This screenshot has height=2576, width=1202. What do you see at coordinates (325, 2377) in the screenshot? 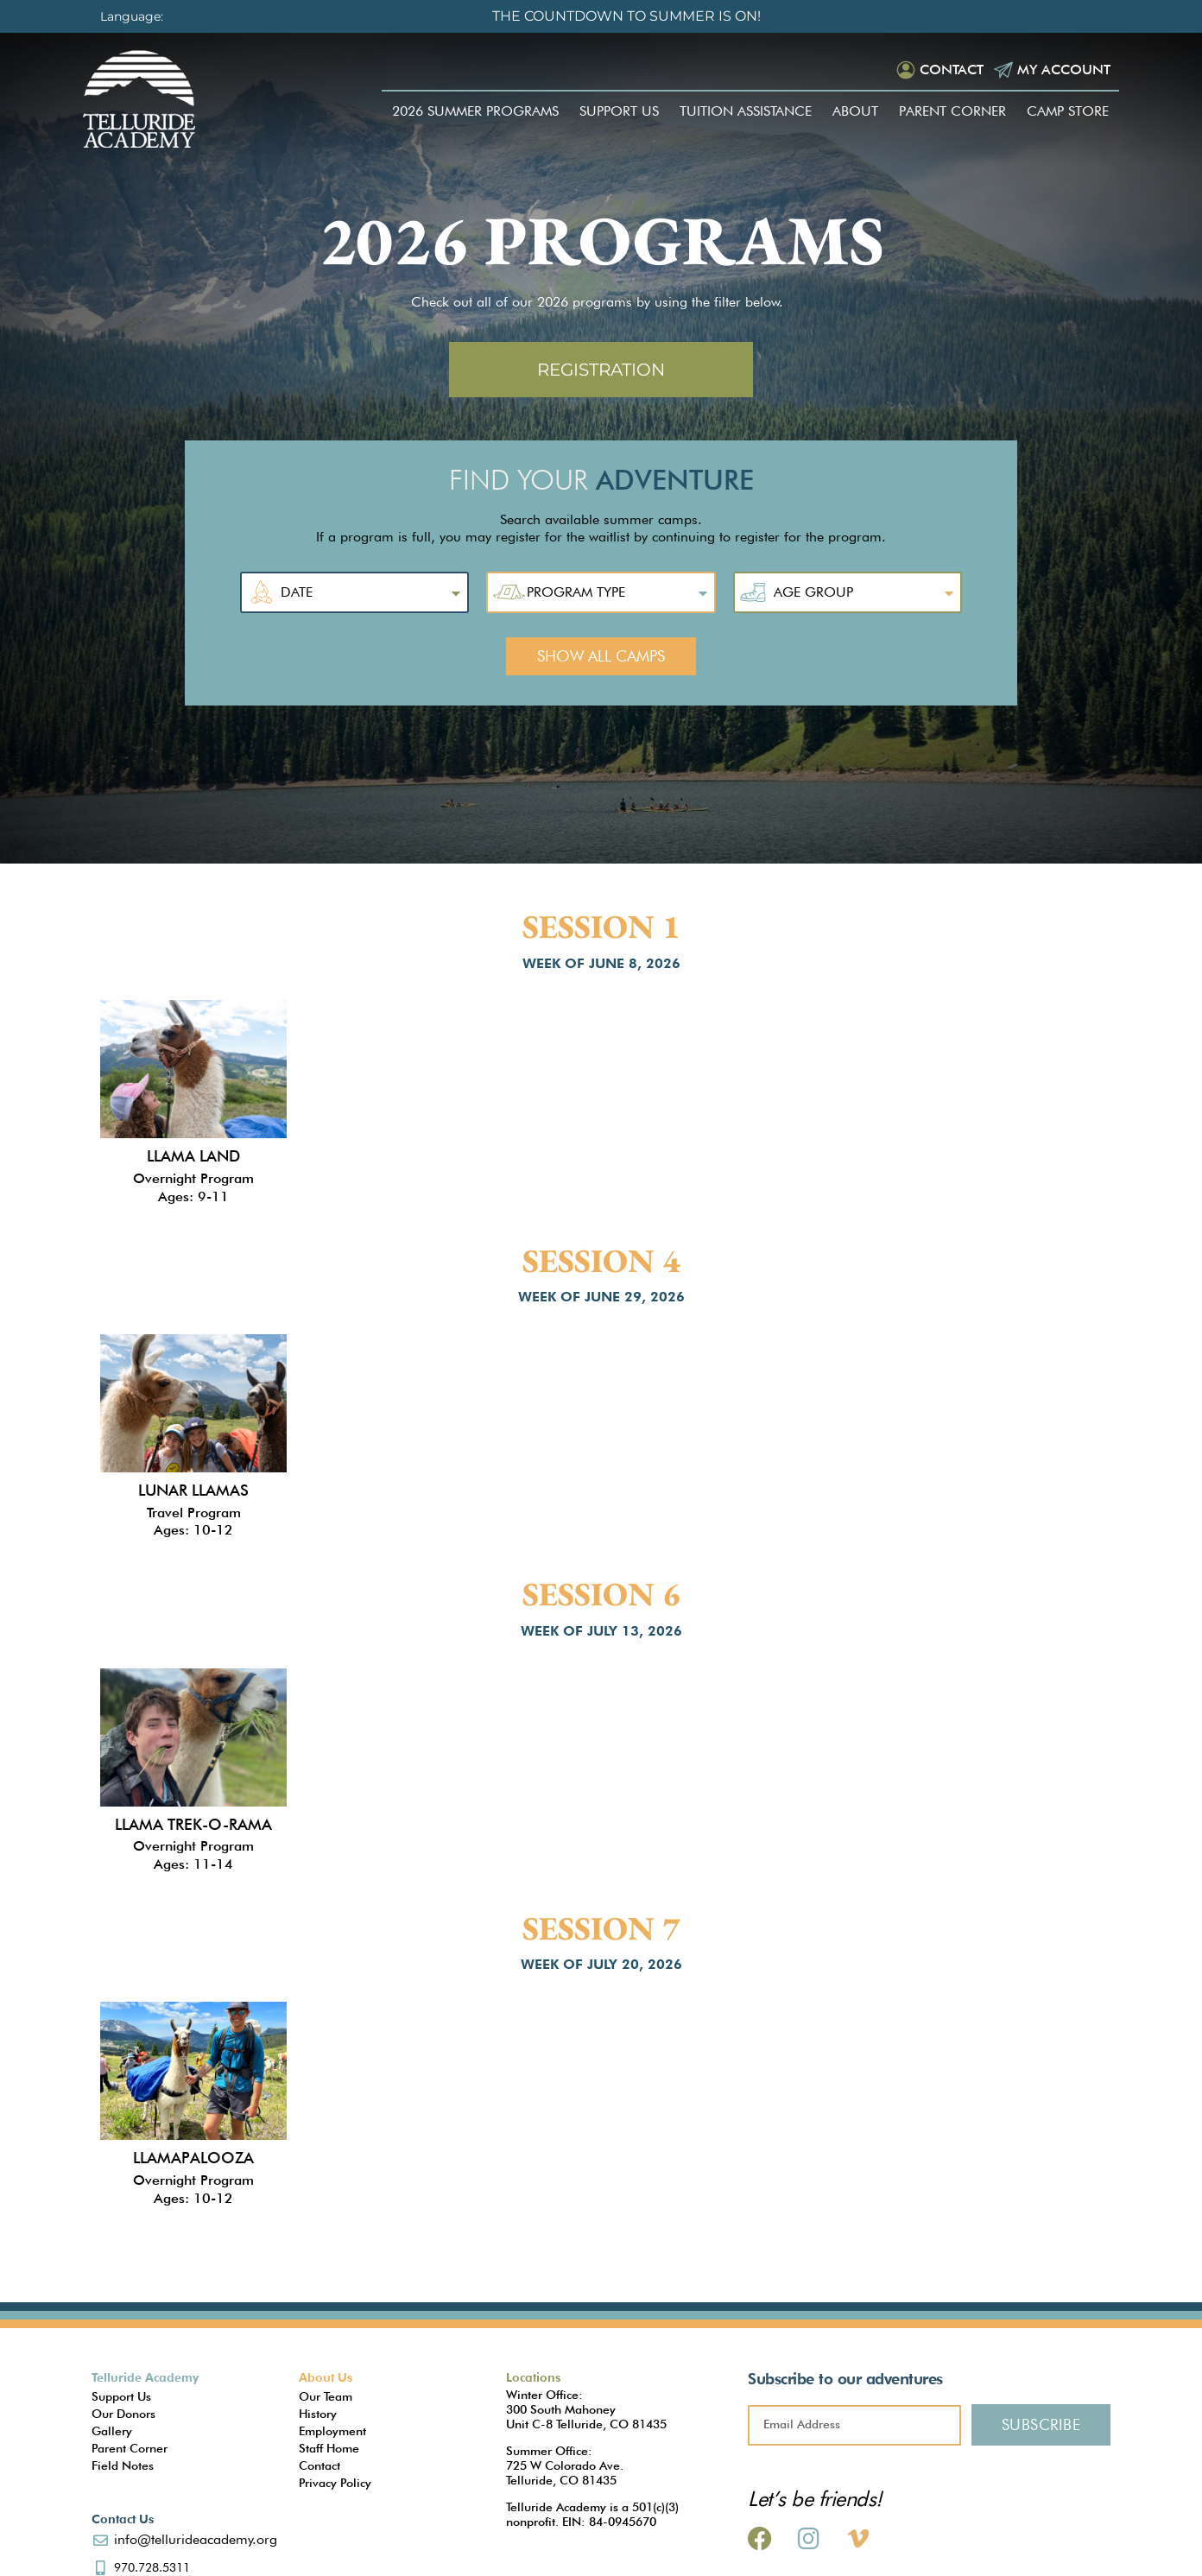
I see `About Us` at bounding box center [325, 2377].